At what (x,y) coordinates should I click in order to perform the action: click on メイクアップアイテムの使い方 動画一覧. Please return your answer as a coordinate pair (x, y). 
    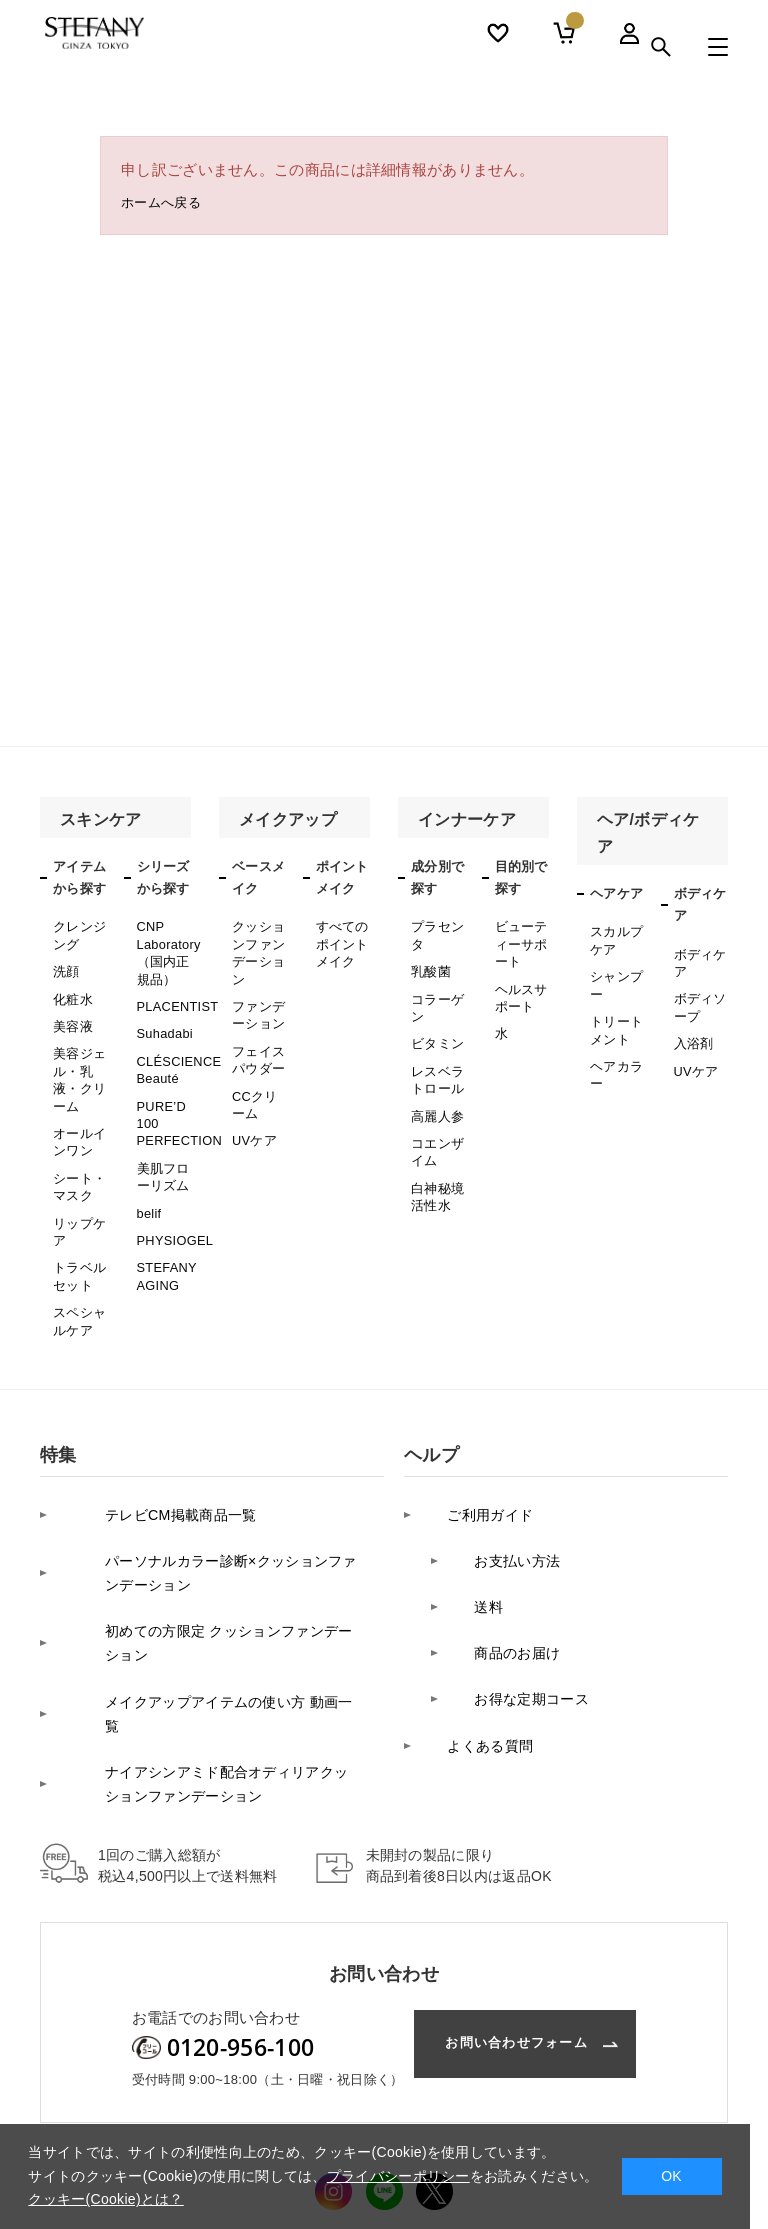
    Looking at the image, I should click on (205, 1595).